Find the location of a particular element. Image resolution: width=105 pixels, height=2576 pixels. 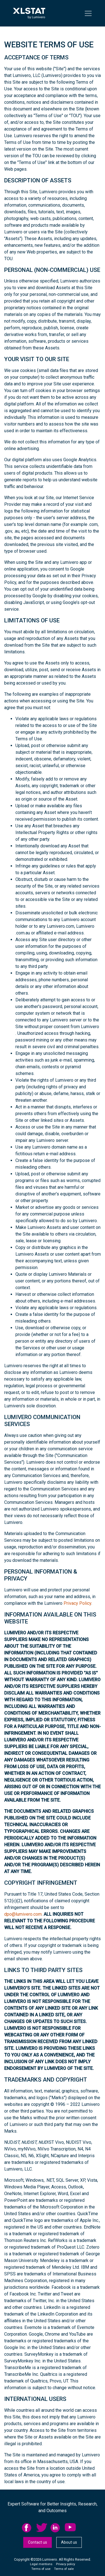

linkedid is located at coordinates (56, 2527).